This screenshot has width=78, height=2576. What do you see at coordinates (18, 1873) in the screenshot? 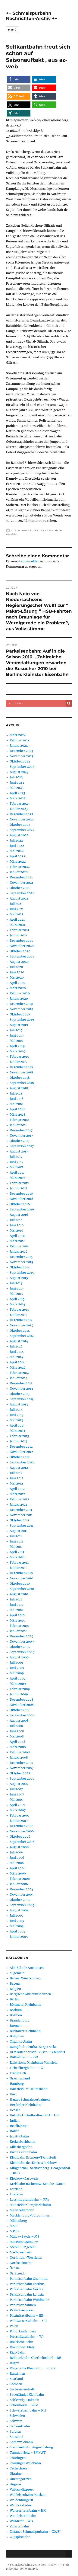
I see `März 2006` at bounding box center [18, 1873].